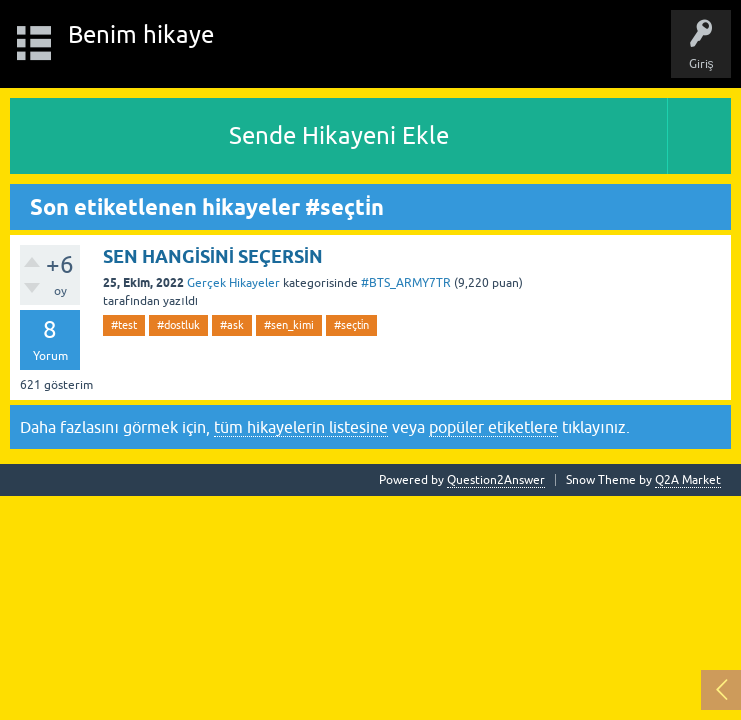 The image size is (741, 720). What do you see at coordinates (141, 34) in the screenshot?
I see `Benim hikaye` at bounding box center [141, 34].